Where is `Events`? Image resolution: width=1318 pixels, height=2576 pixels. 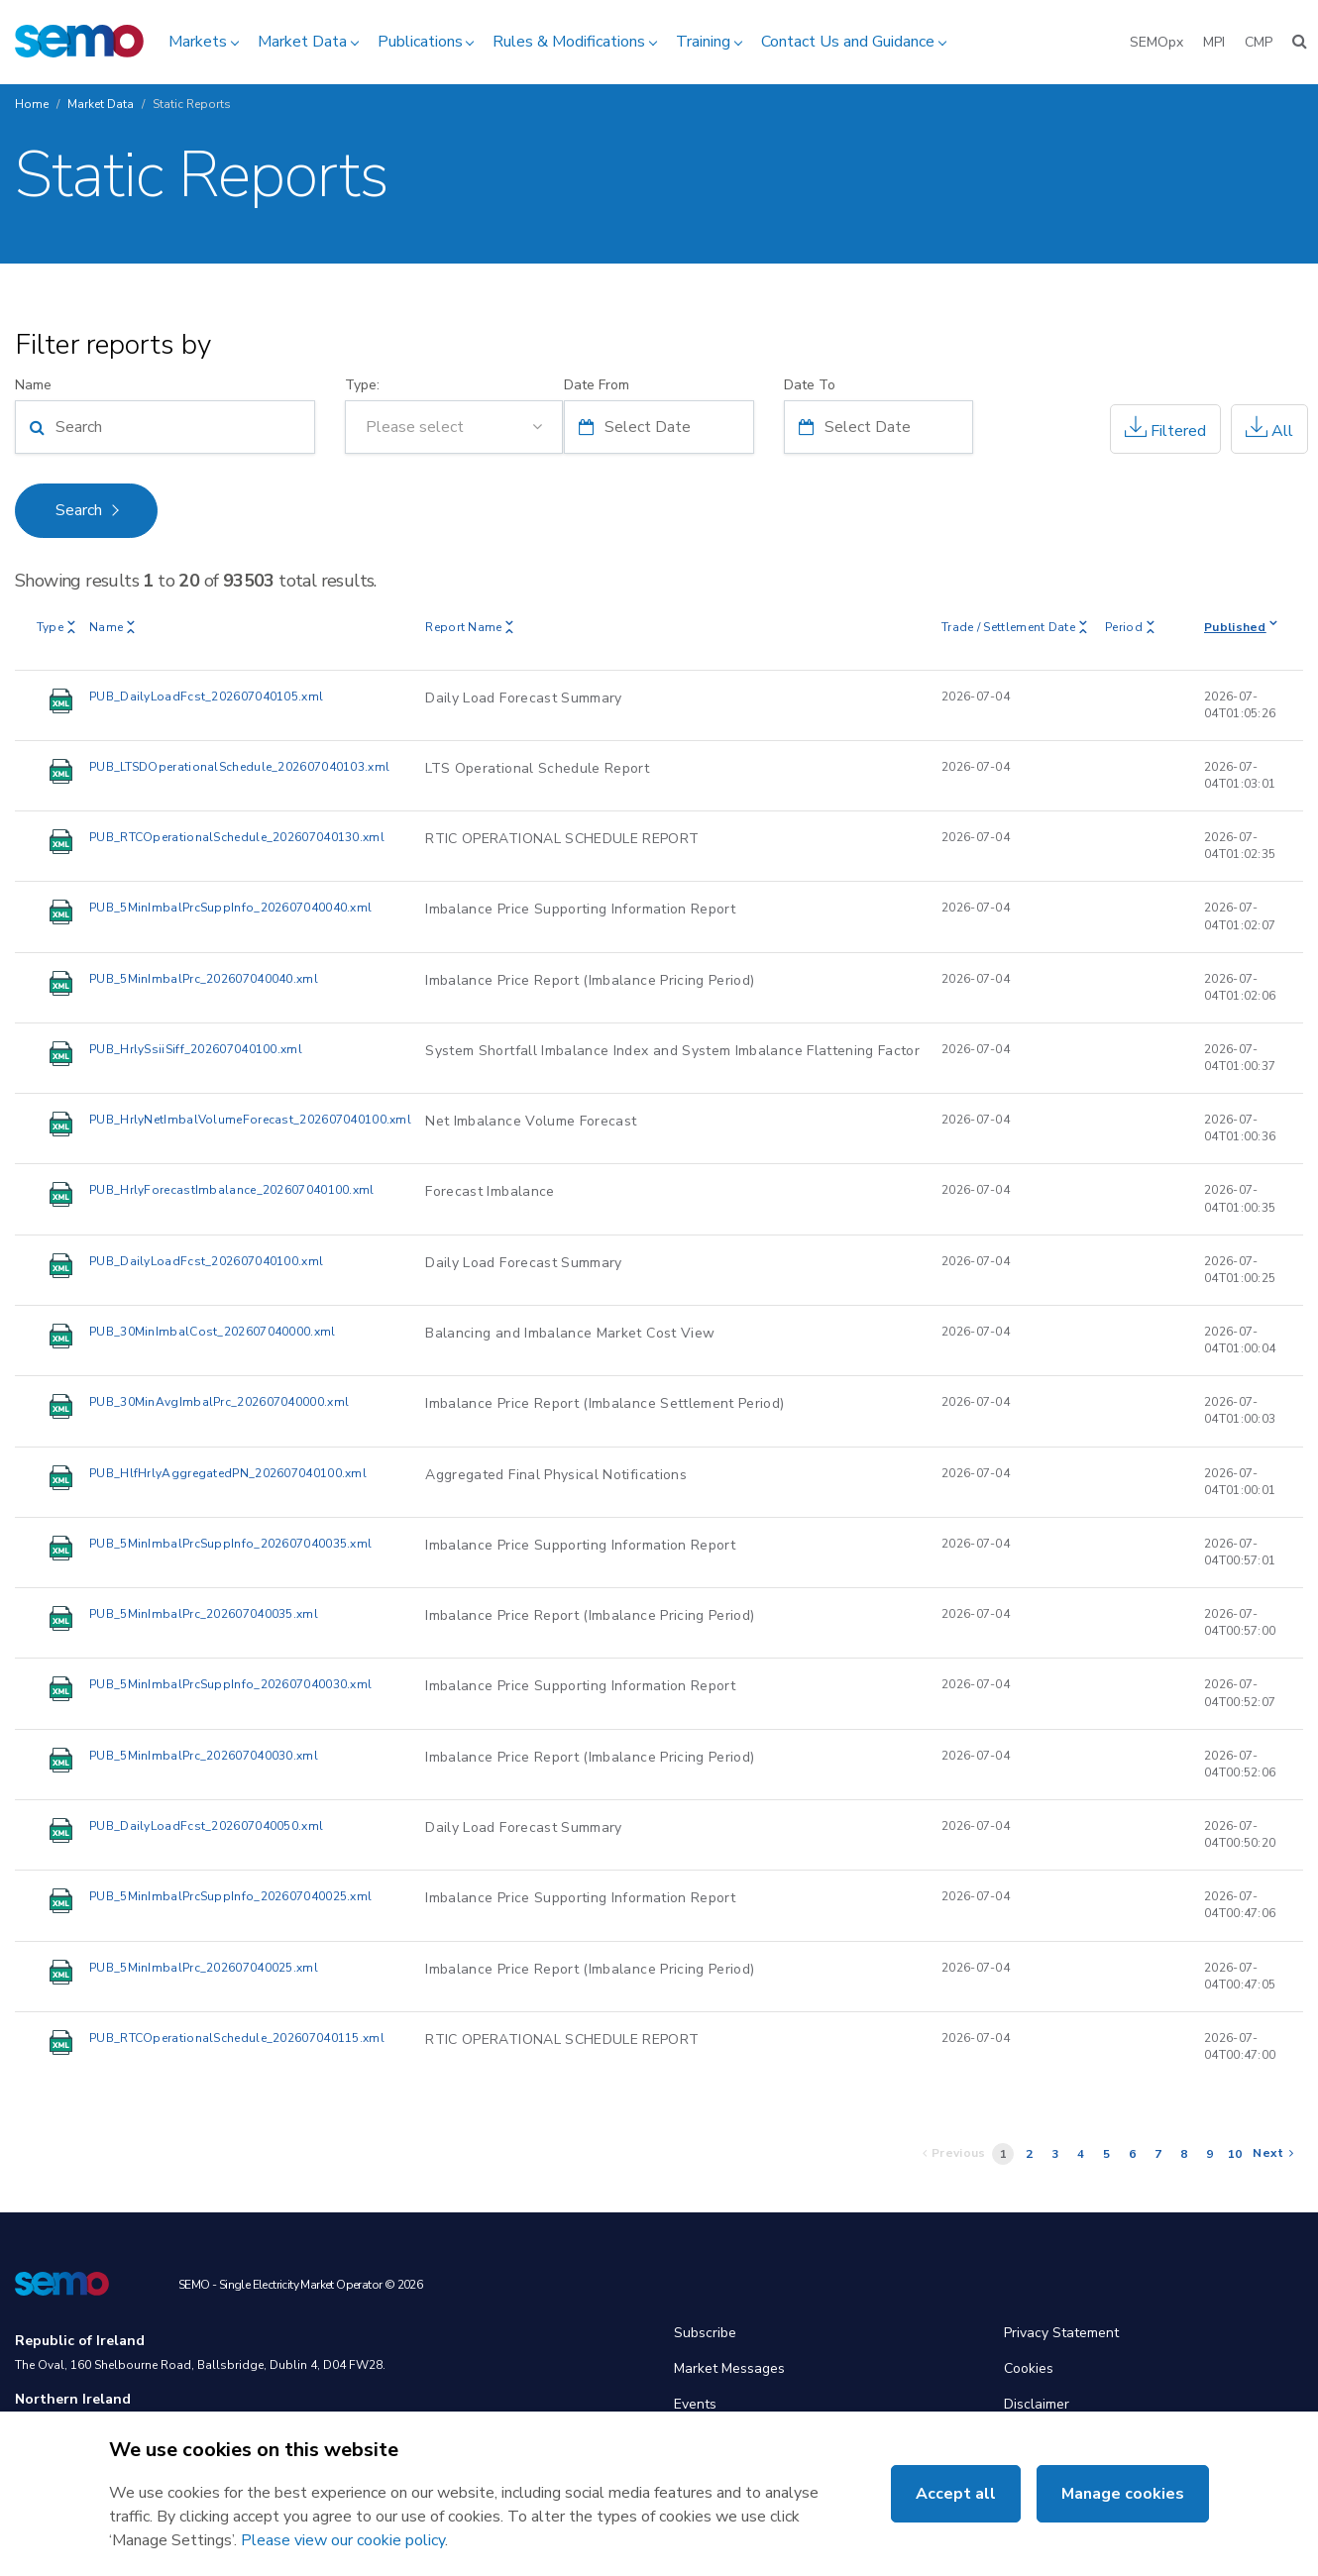
Events is located at coordinates (695, 2404).